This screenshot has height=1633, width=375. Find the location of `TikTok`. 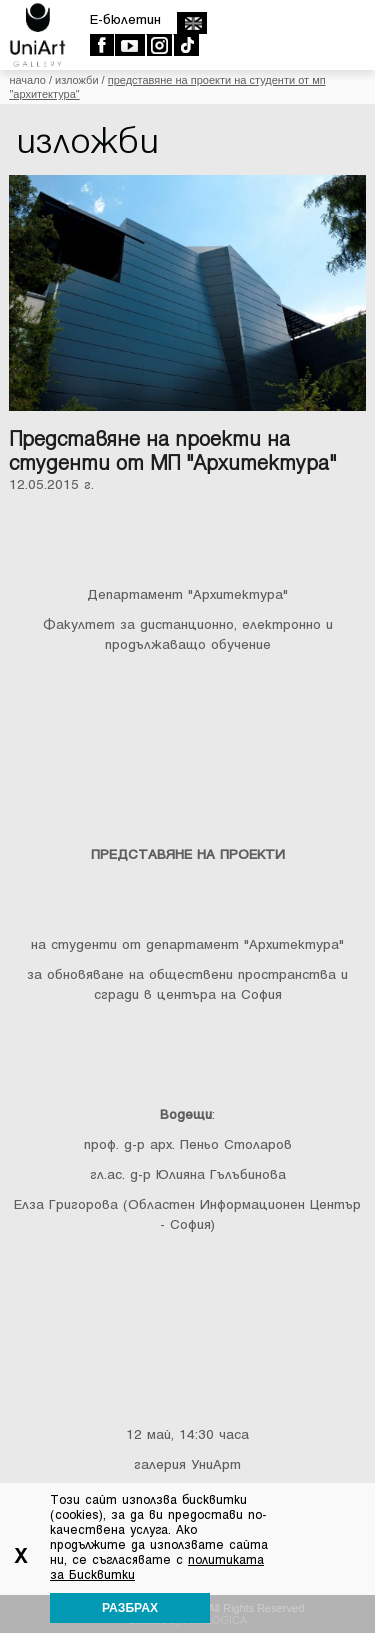

TikTok is located at coordinates (185, 45).